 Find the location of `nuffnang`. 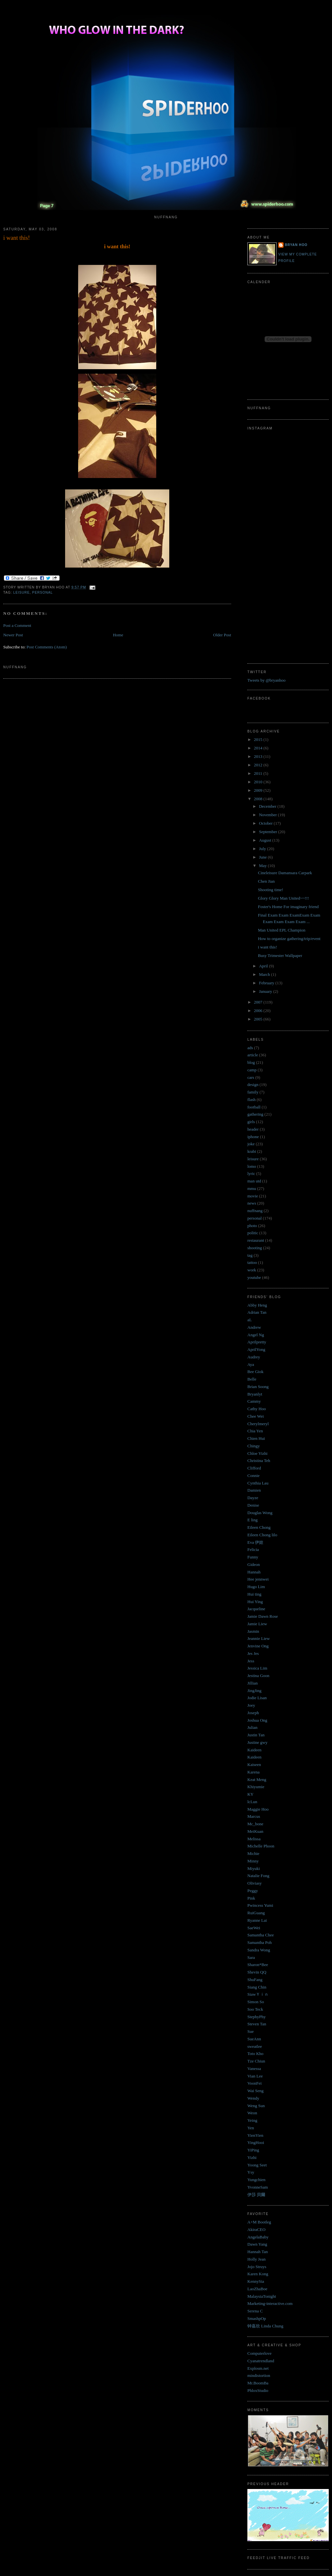

nuffnang is located at coordinates (255, 1210).